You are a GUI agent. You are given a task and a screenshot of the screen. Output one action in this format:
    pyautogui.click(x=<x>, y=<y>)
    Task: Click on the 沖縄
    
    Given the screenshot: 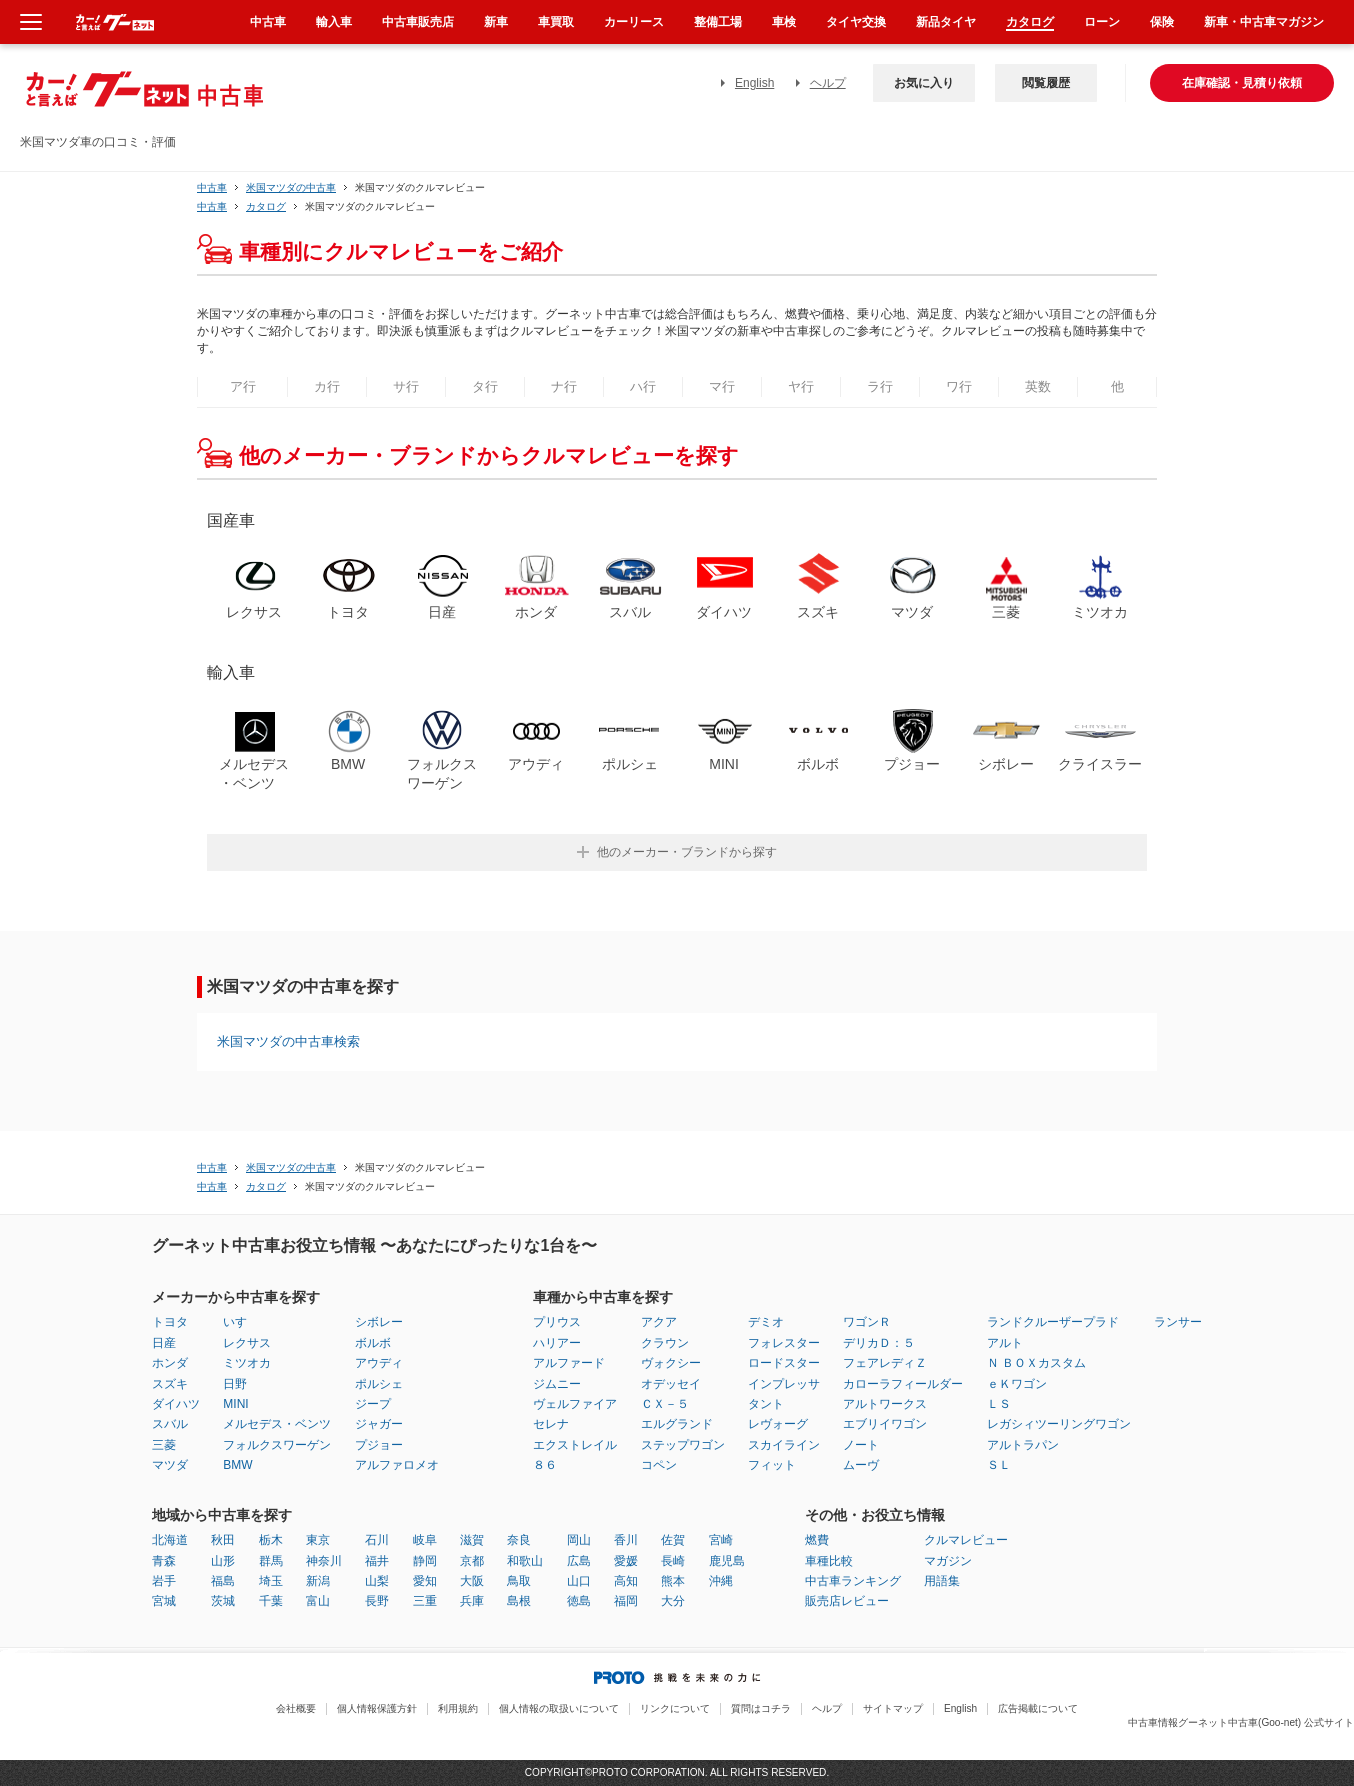 What is the action you would take?
    pyautogui.click(x=721, y=1581)
    